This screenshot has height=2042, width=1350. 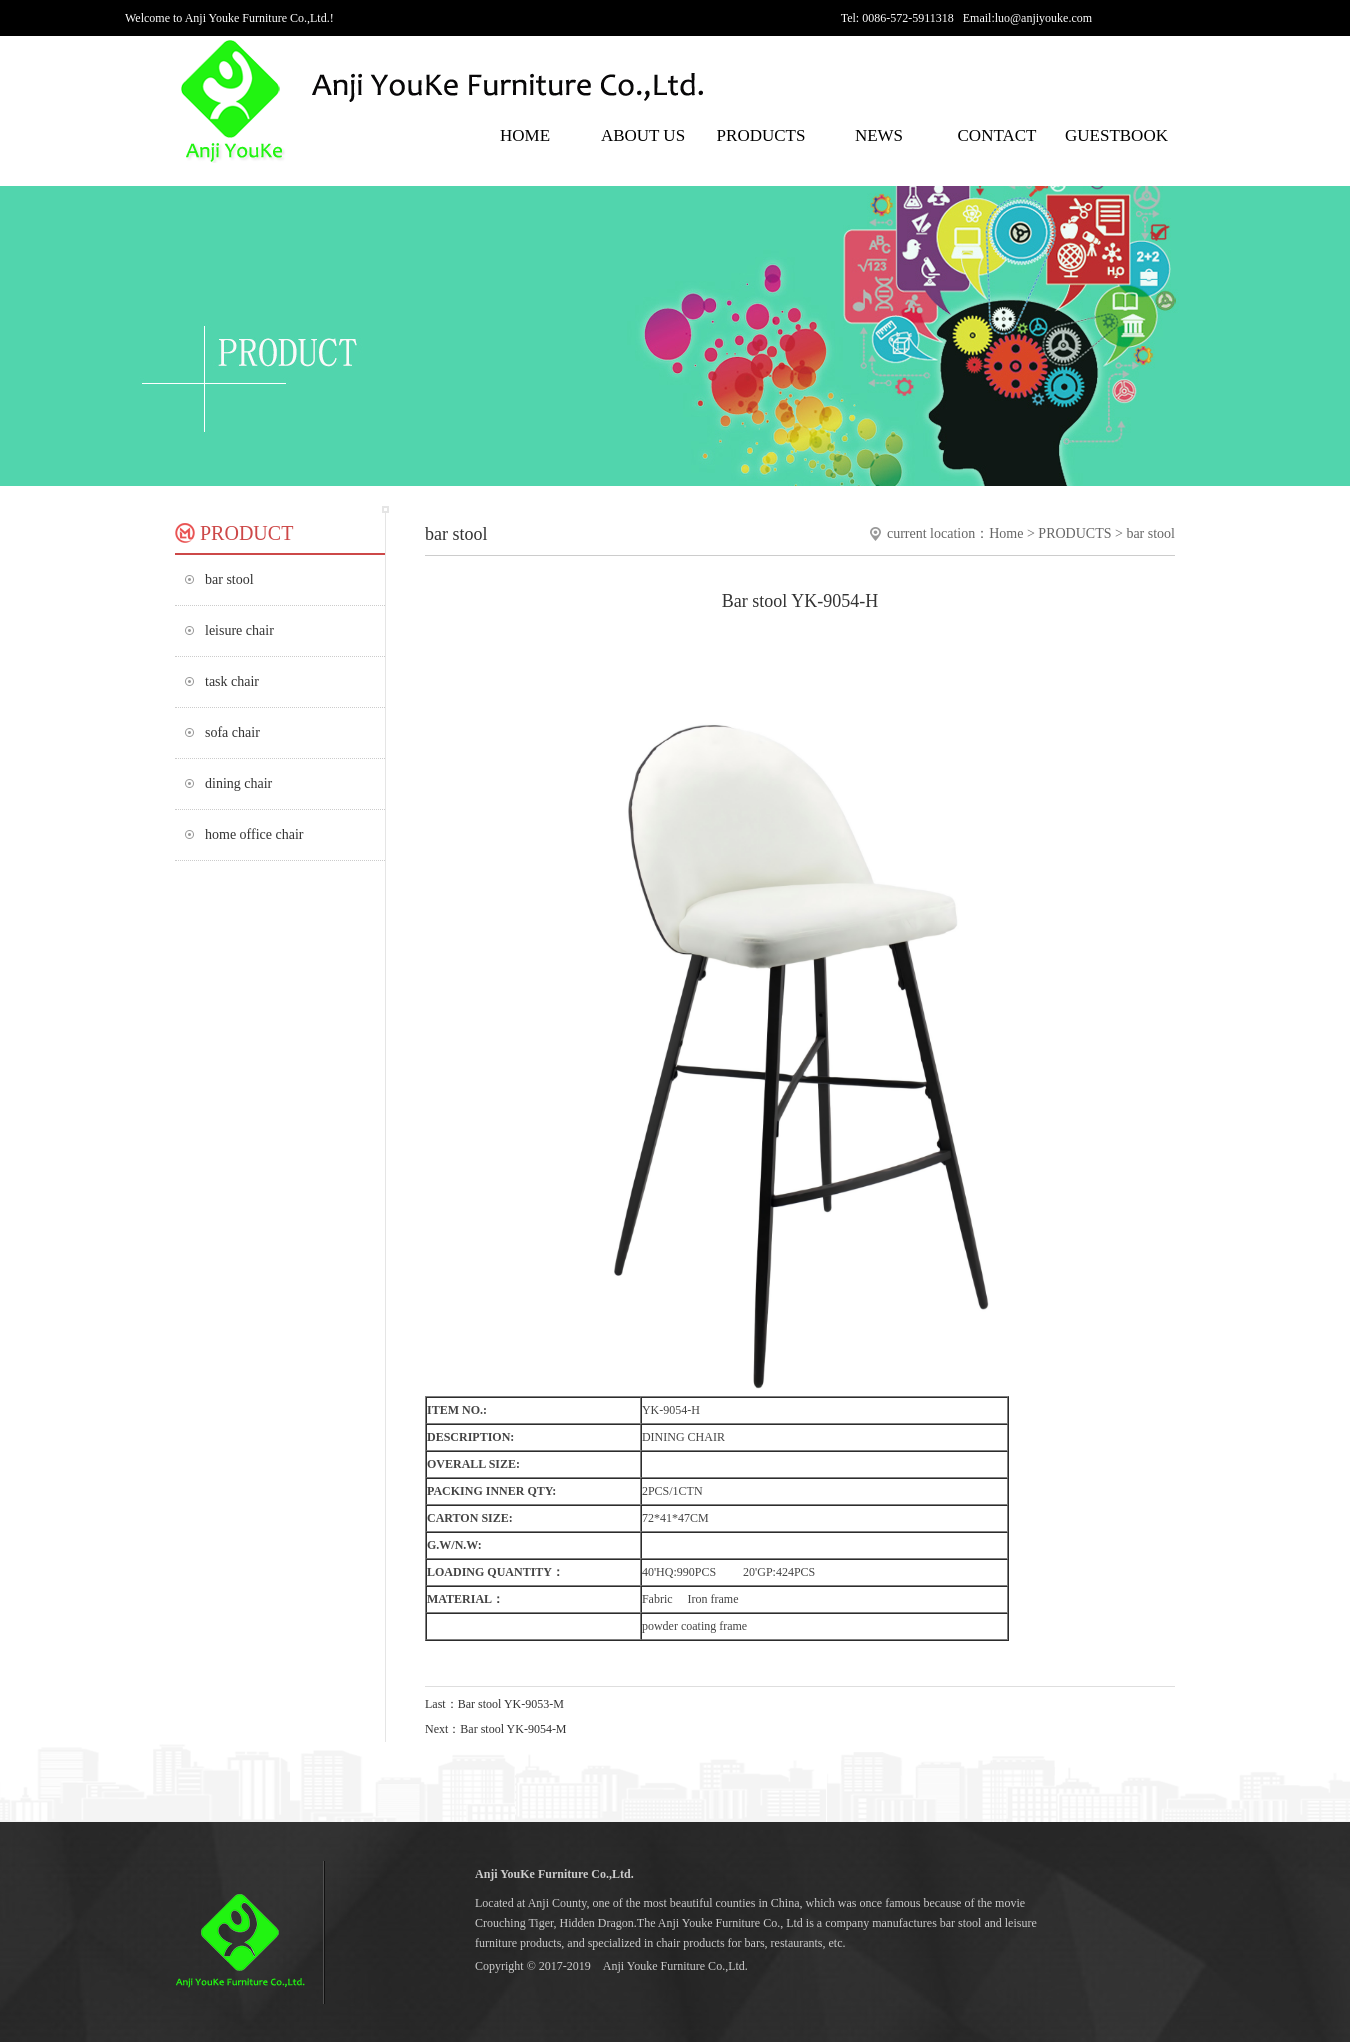 I want to click on Bar stool YK-9054-M, so click(x=513, y=1729).